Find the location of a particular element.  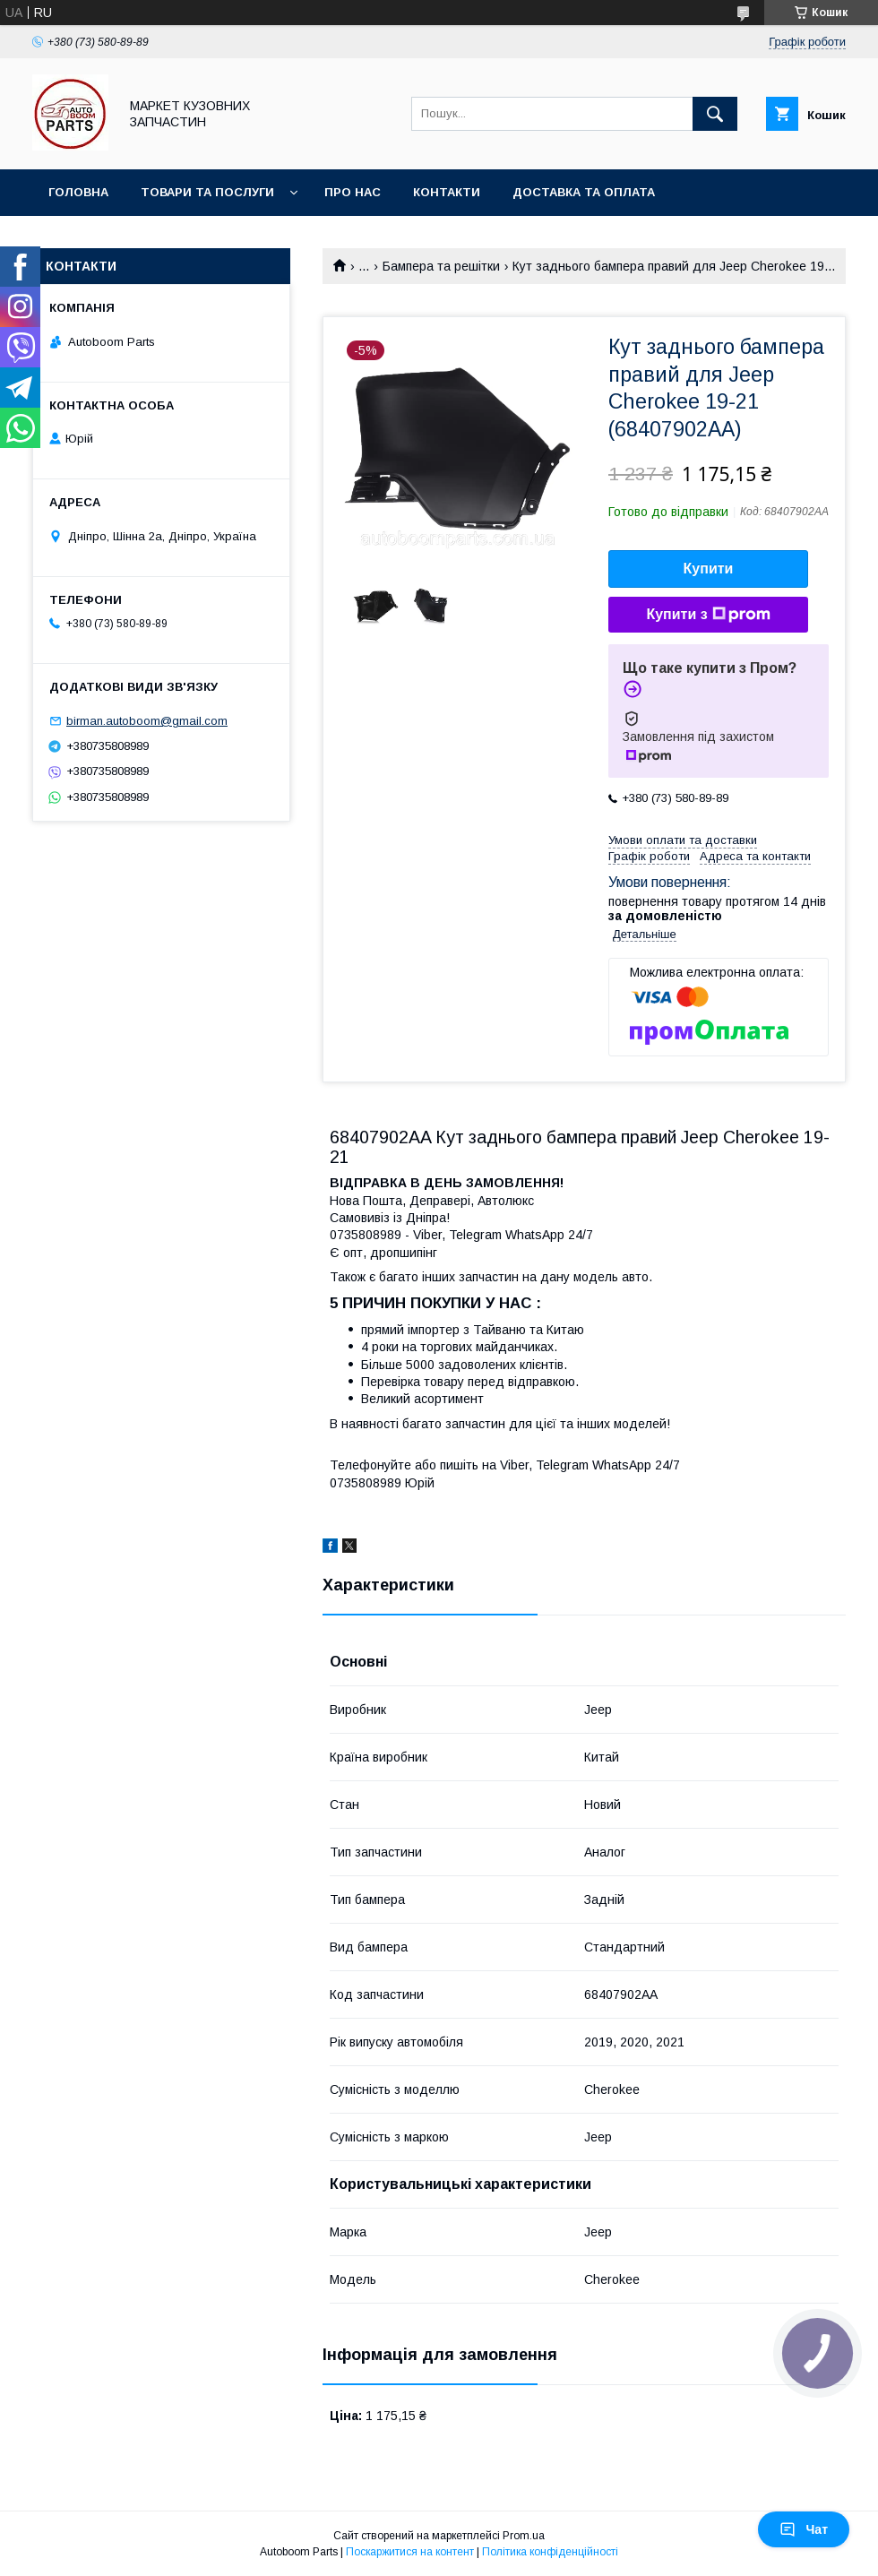

Контакти is located at coordinates (446, 192).